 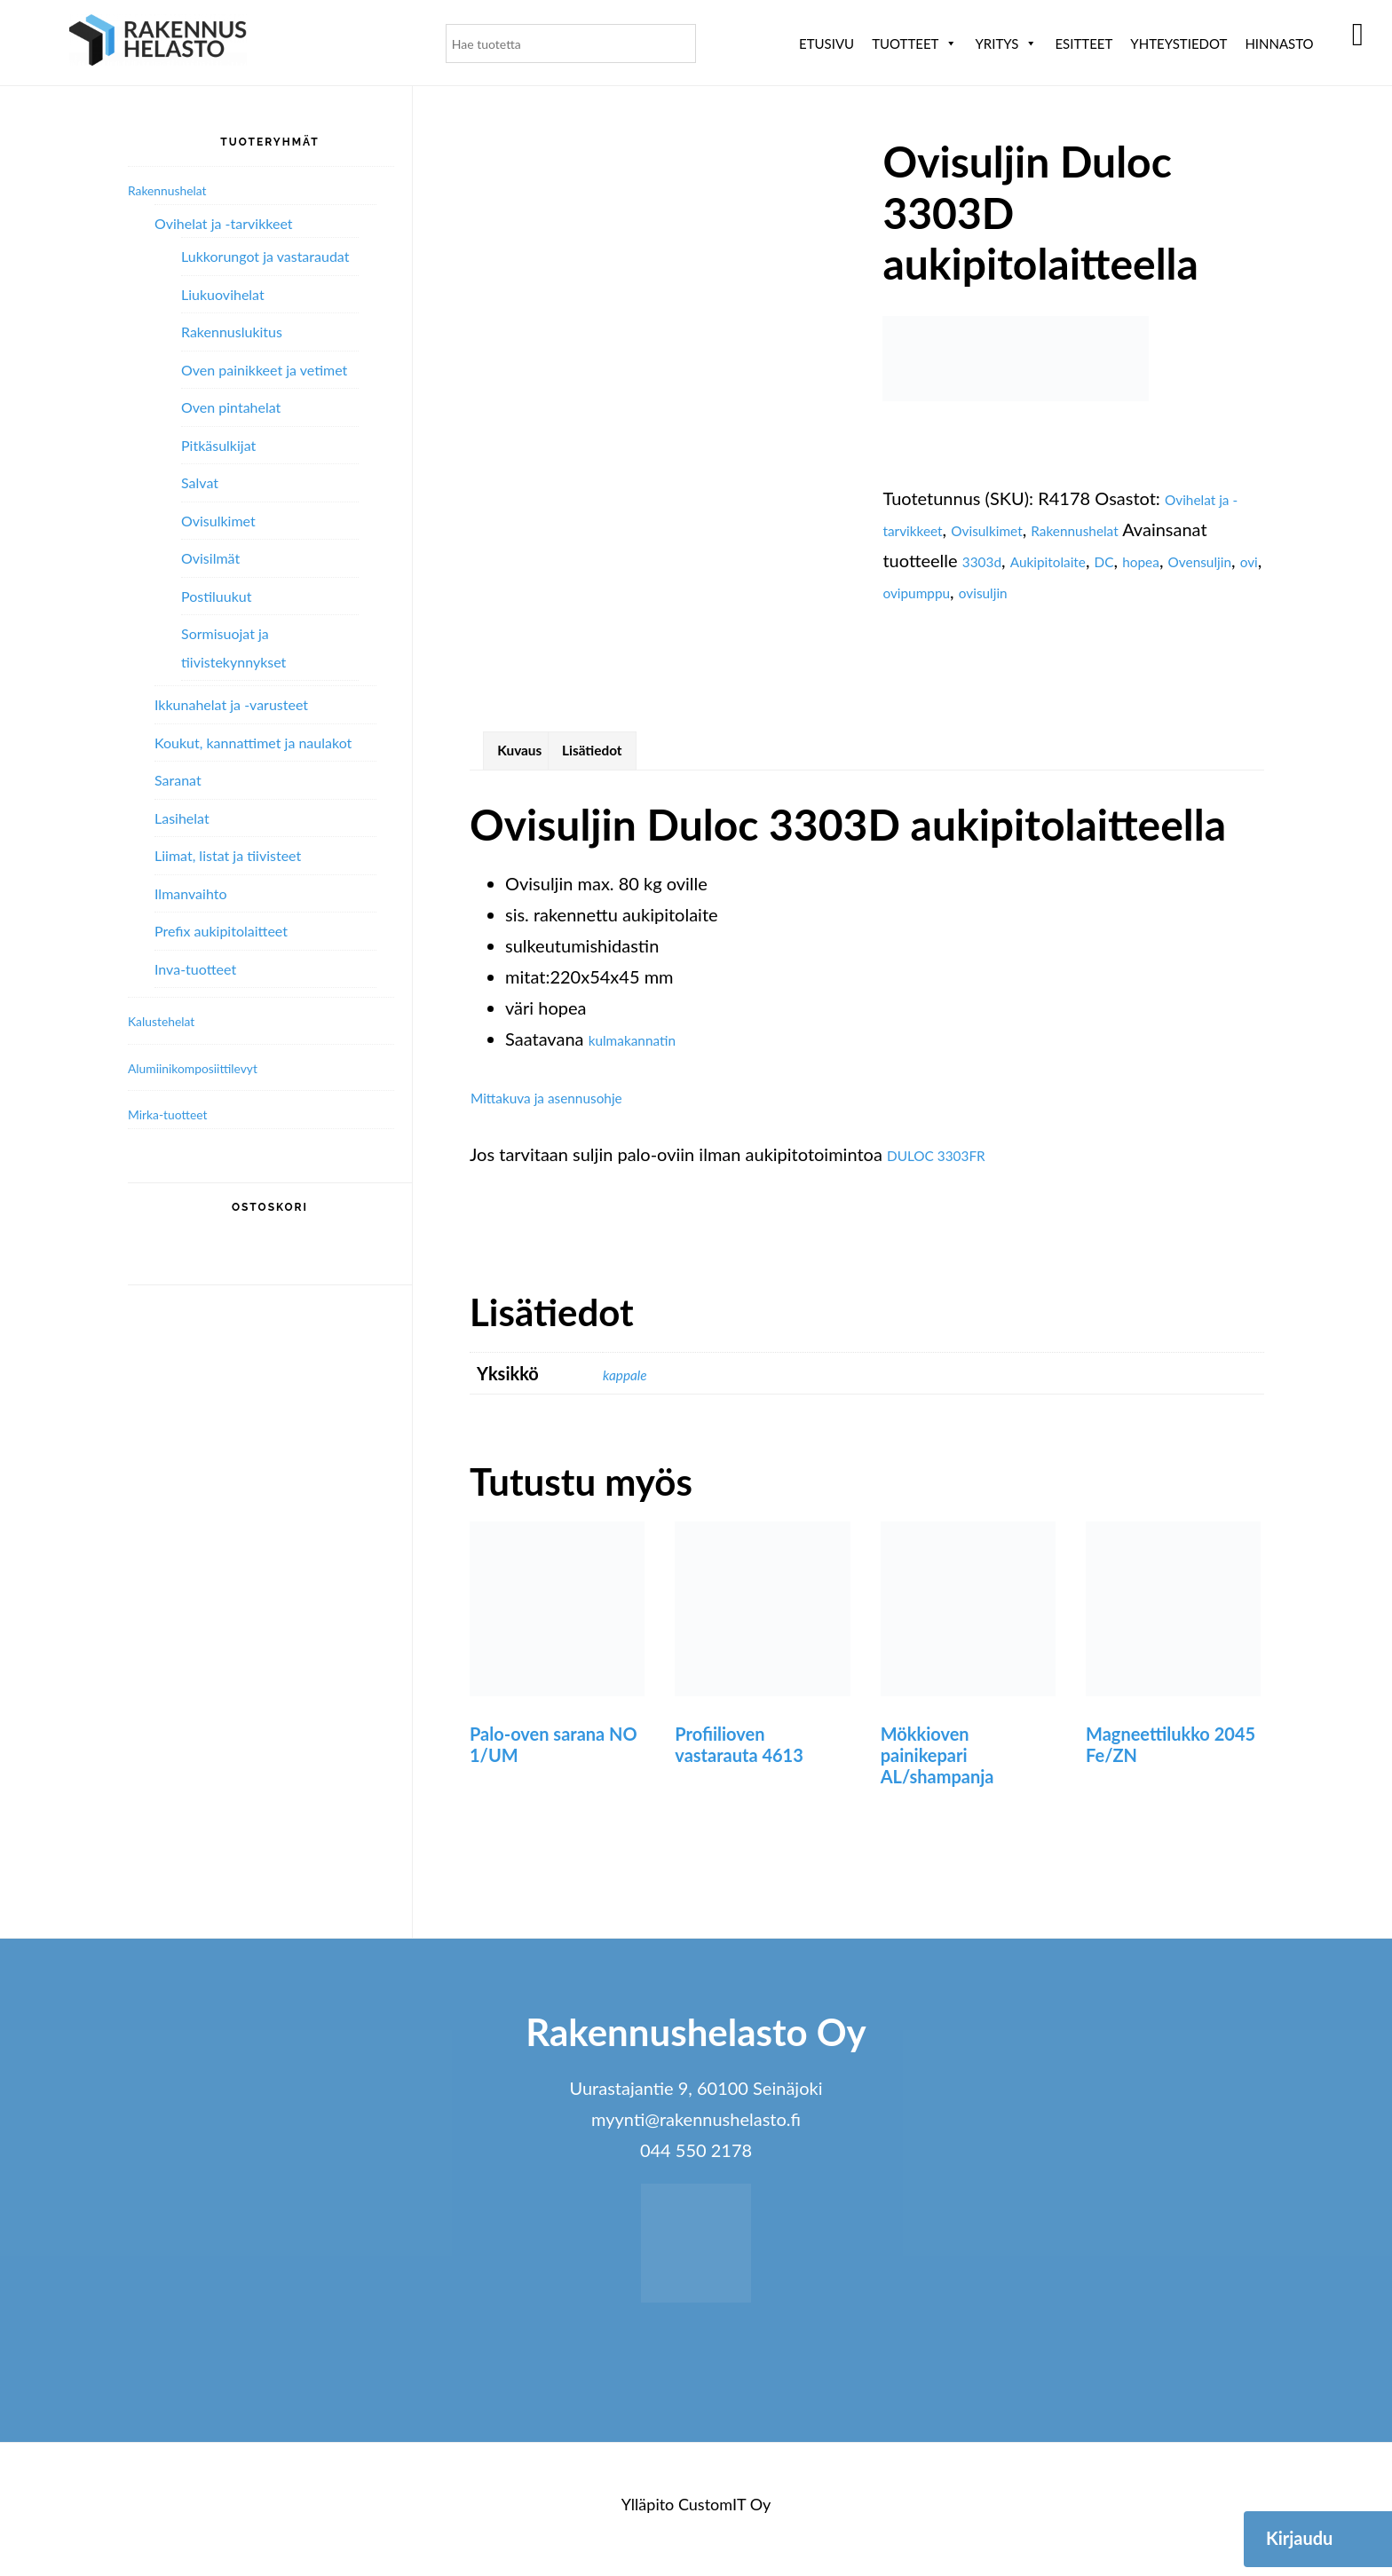 I want to click on Pitkäsulkijat, so click(x=218, y=445).